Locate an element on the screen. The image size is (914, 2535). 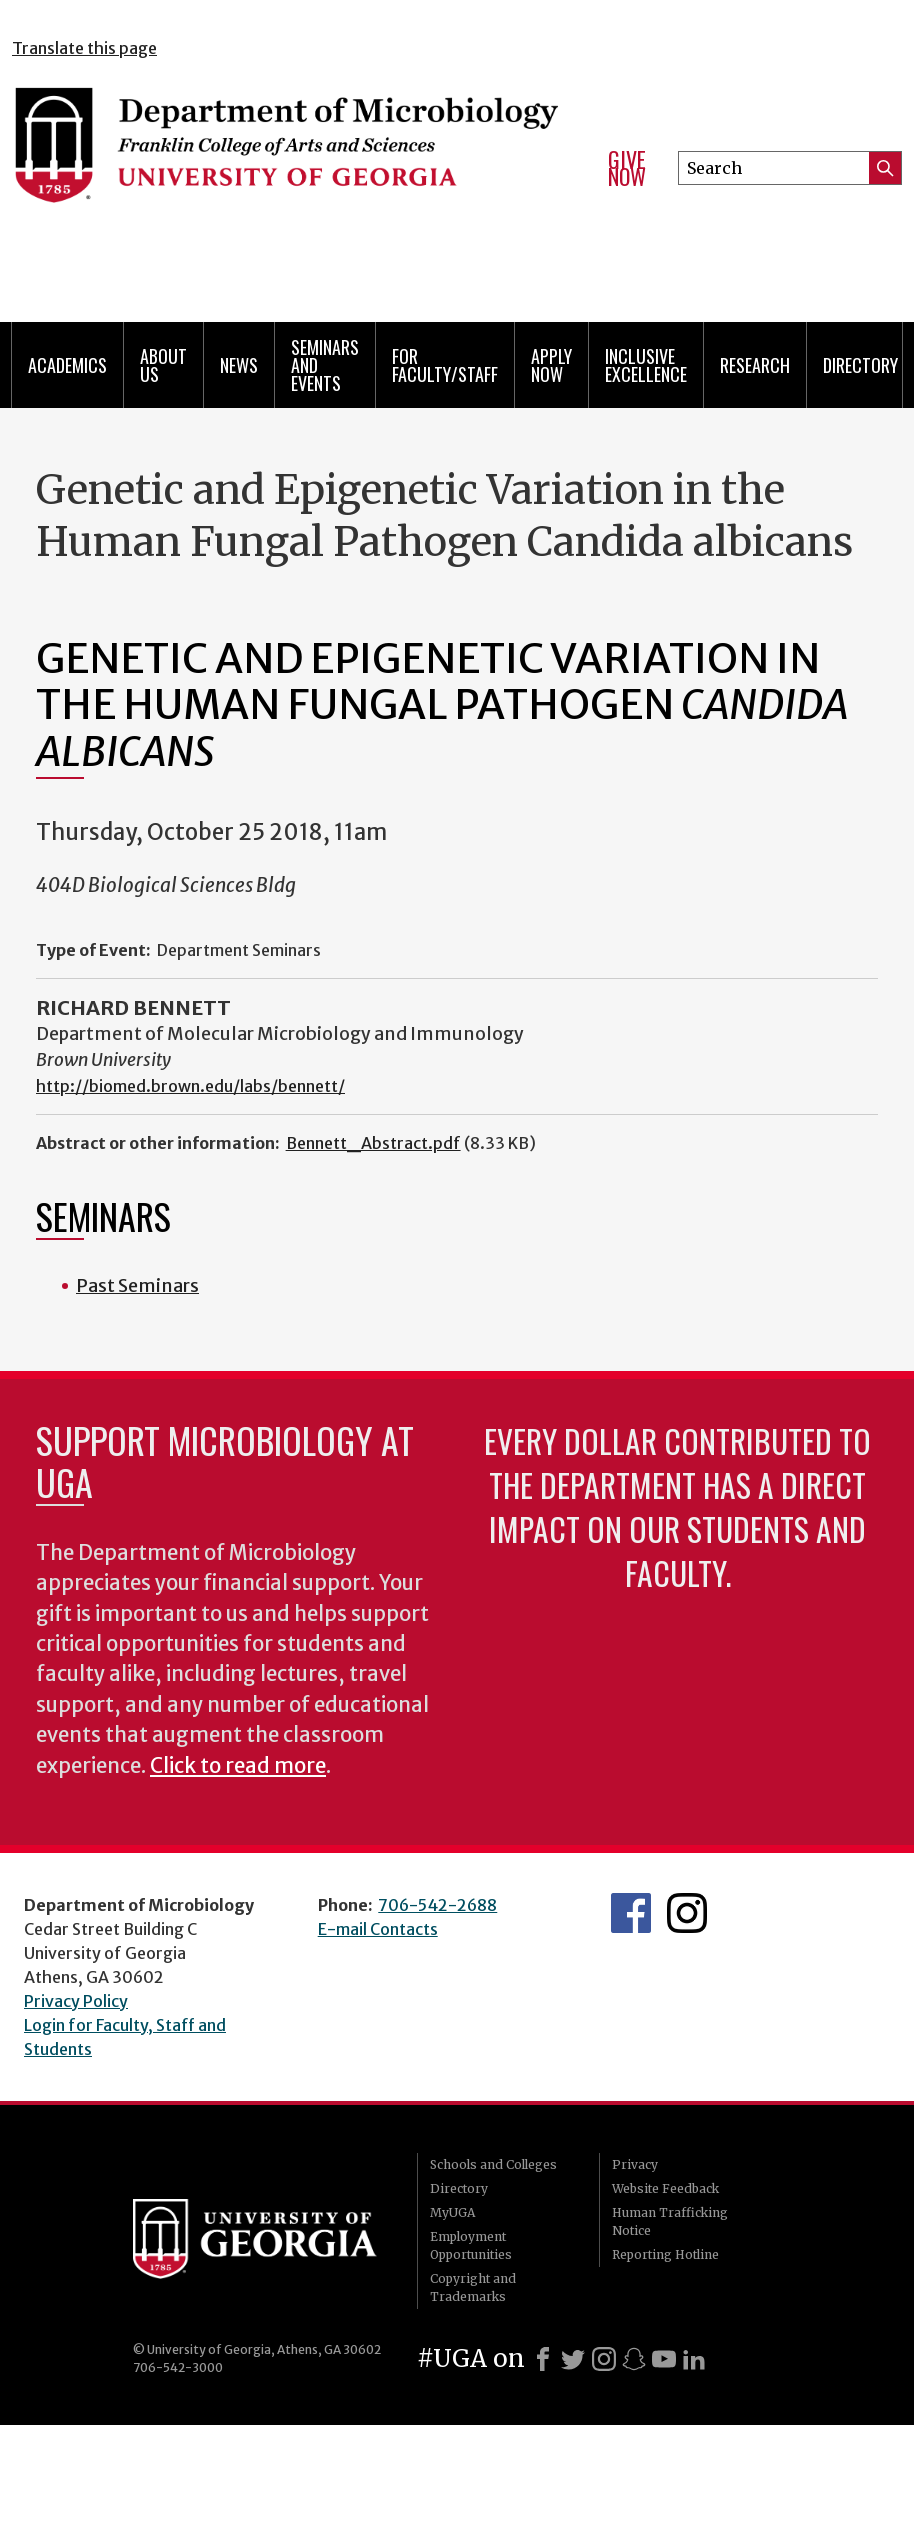
Copyright and Trademarks is located at coordinates (473, 2287).